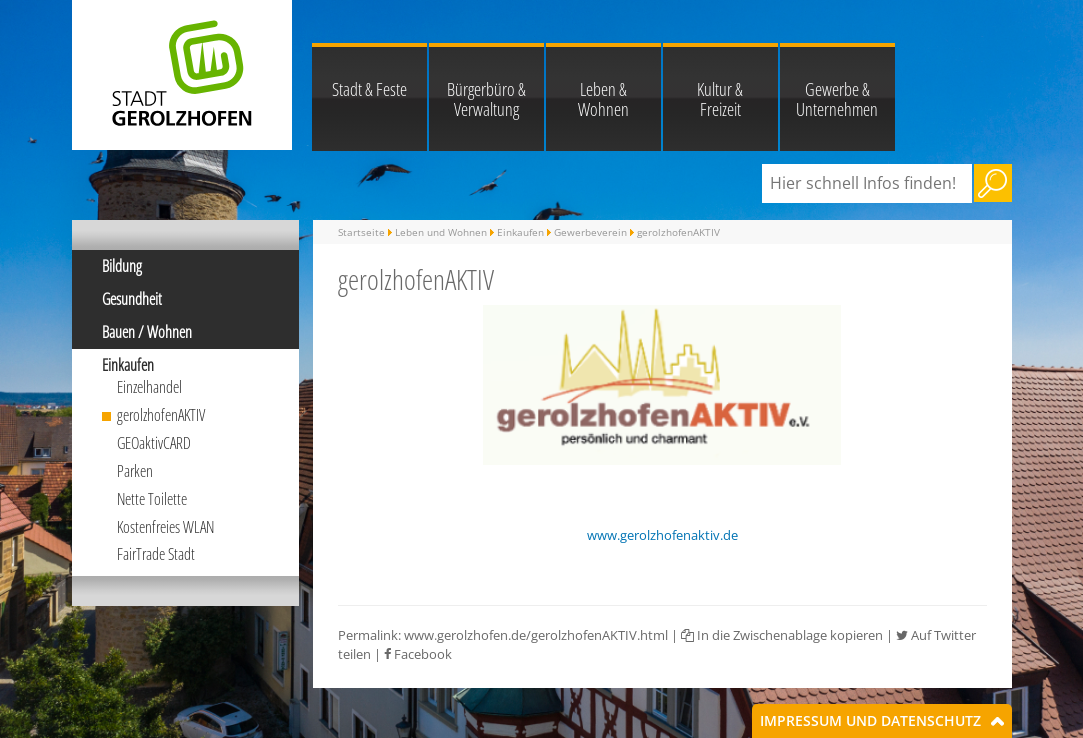  What do you see at coordinates (662, 535) in the screenshot?
I see `www.gerolzhofenaktiv.de` at bounding box center [662, 535].